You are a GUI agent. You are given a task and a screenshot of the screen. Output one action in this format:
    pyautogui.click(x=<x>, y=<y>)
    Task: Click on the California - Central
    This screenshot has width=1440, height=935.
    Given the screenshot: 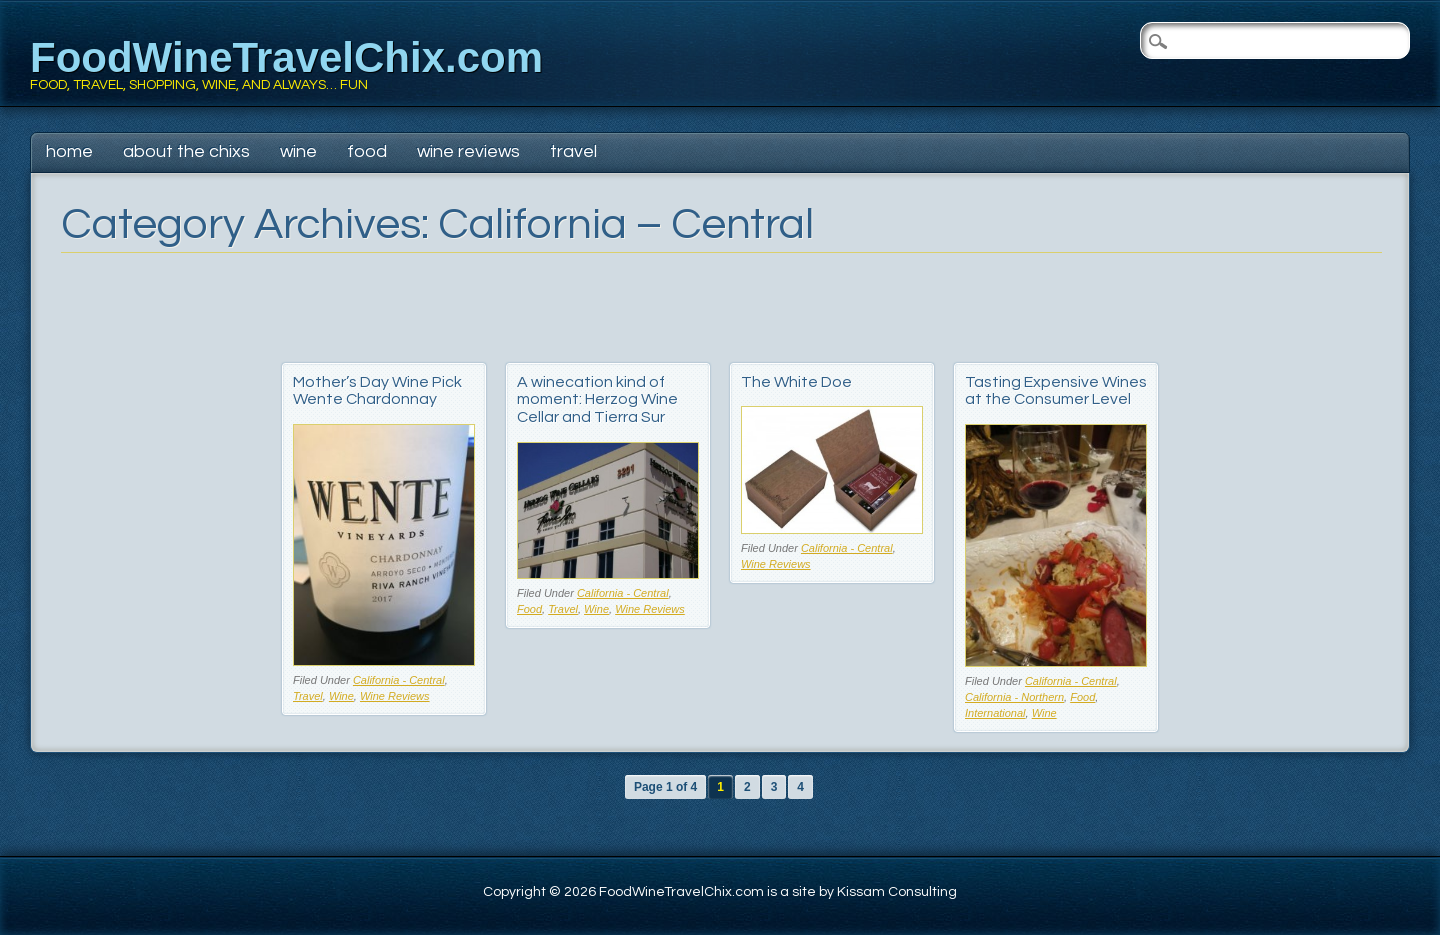 What is the action you would take?
    pyautogui.click(x=399, y=680)
    